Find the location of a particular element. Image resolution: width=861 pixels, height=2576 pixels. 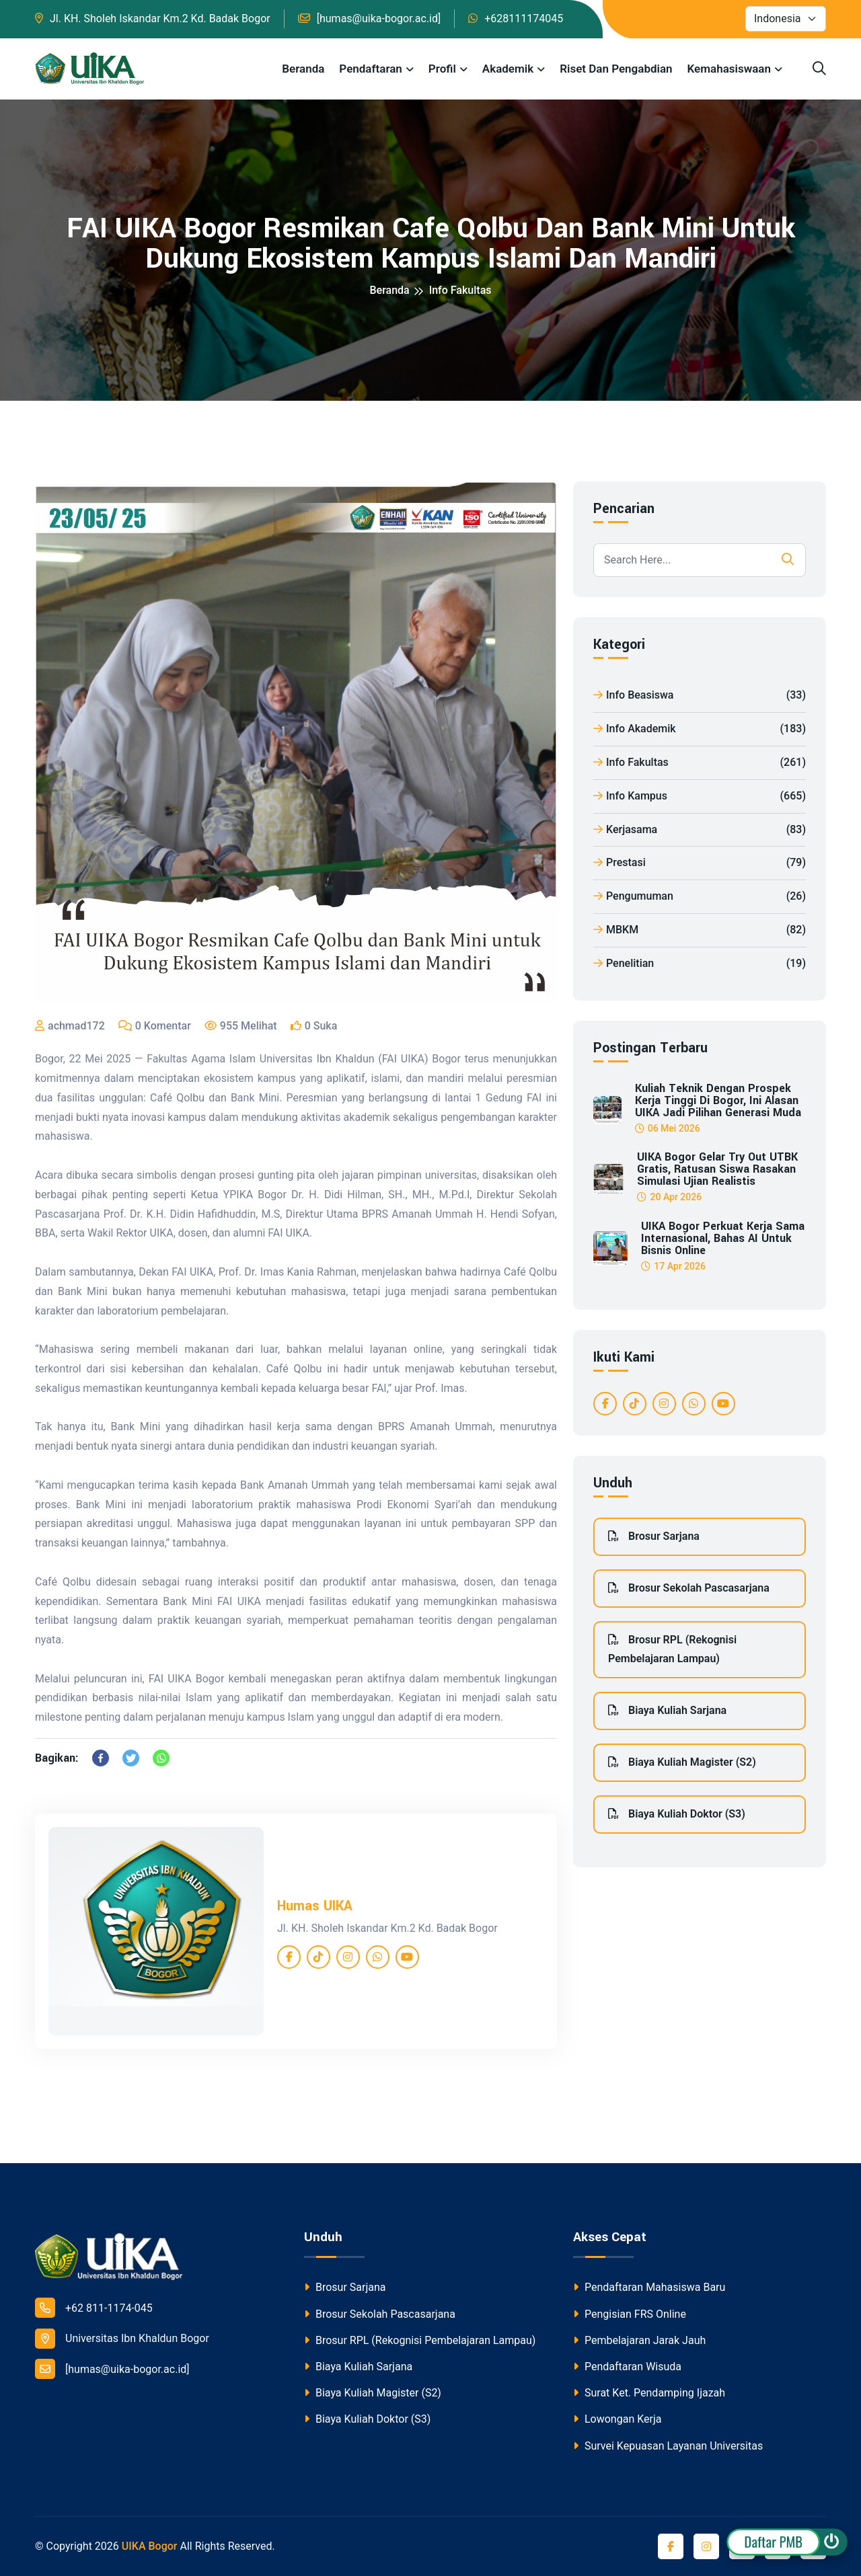

Surat Ket. Pendamping Ijazah is located at coordinates (649, 2392).